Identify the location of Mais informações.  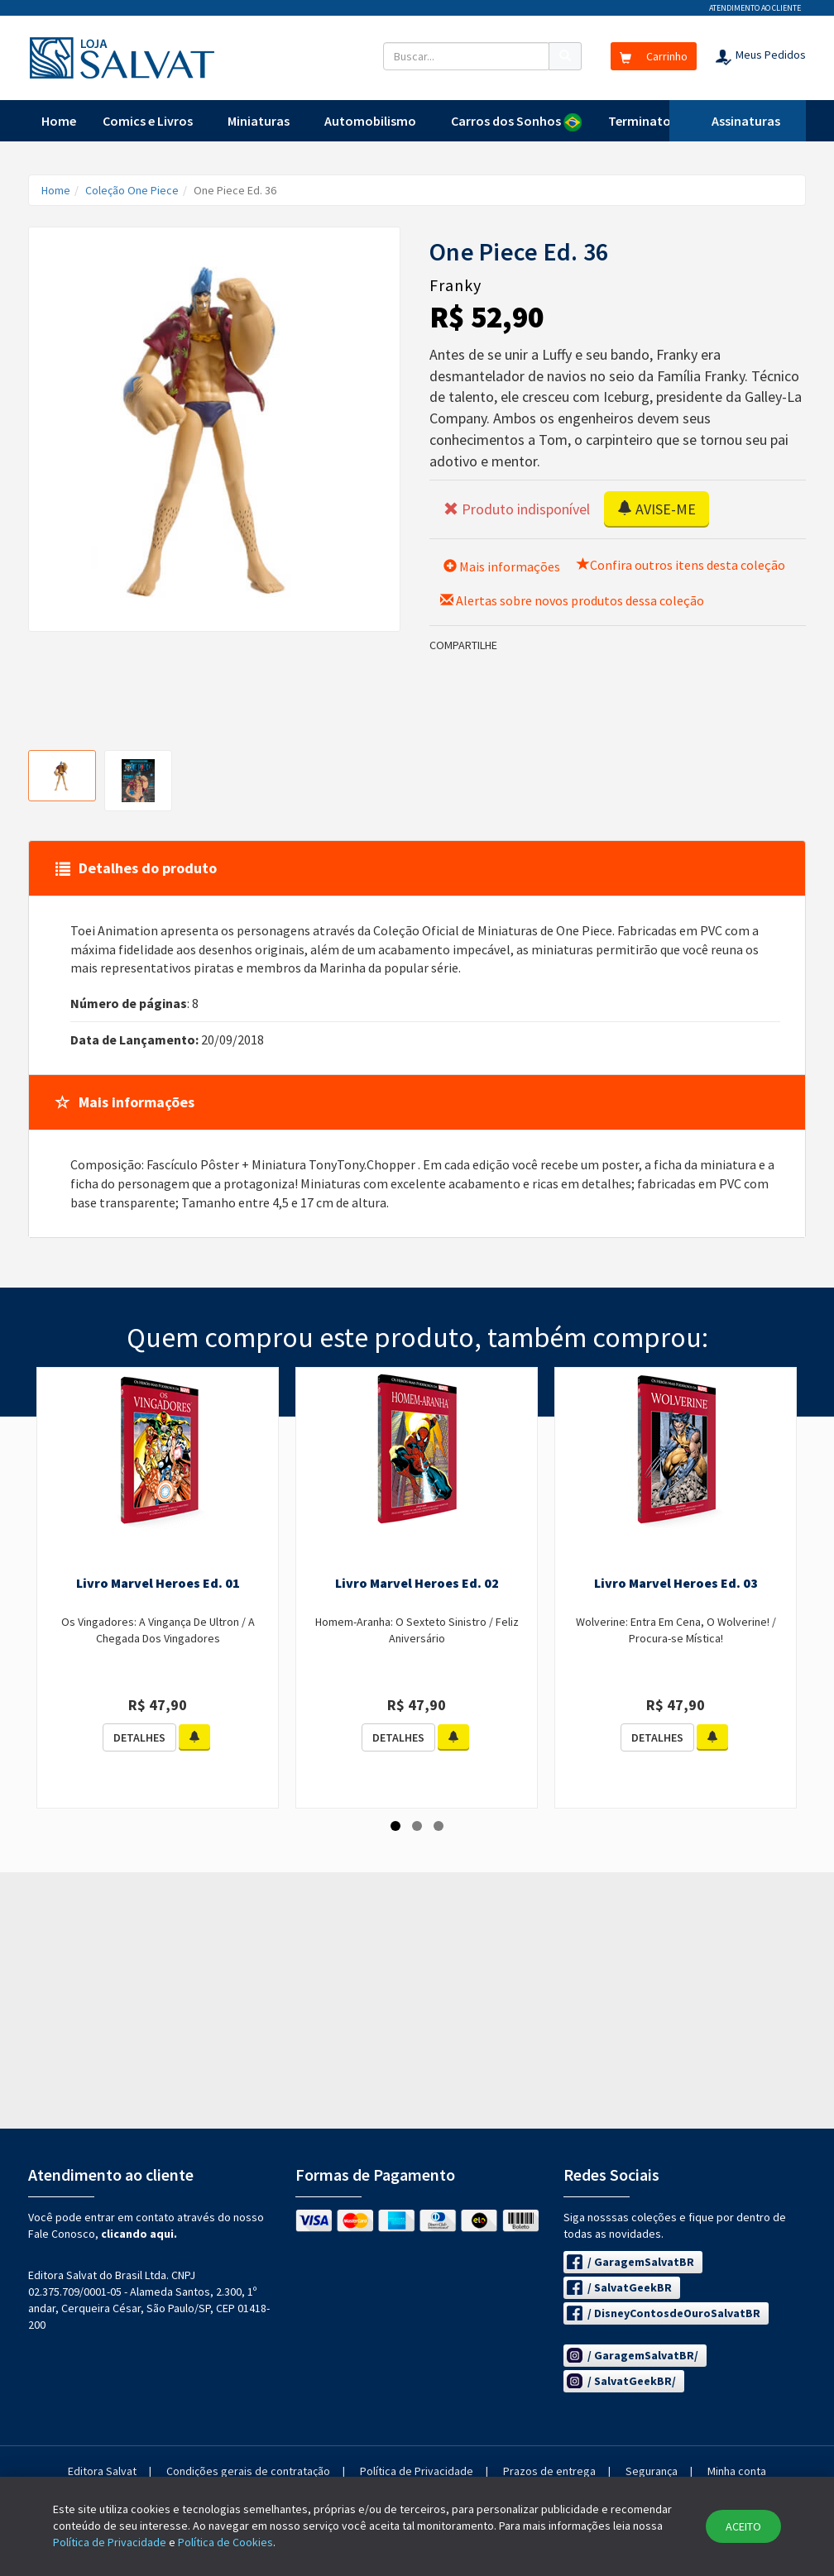
(501, 566).